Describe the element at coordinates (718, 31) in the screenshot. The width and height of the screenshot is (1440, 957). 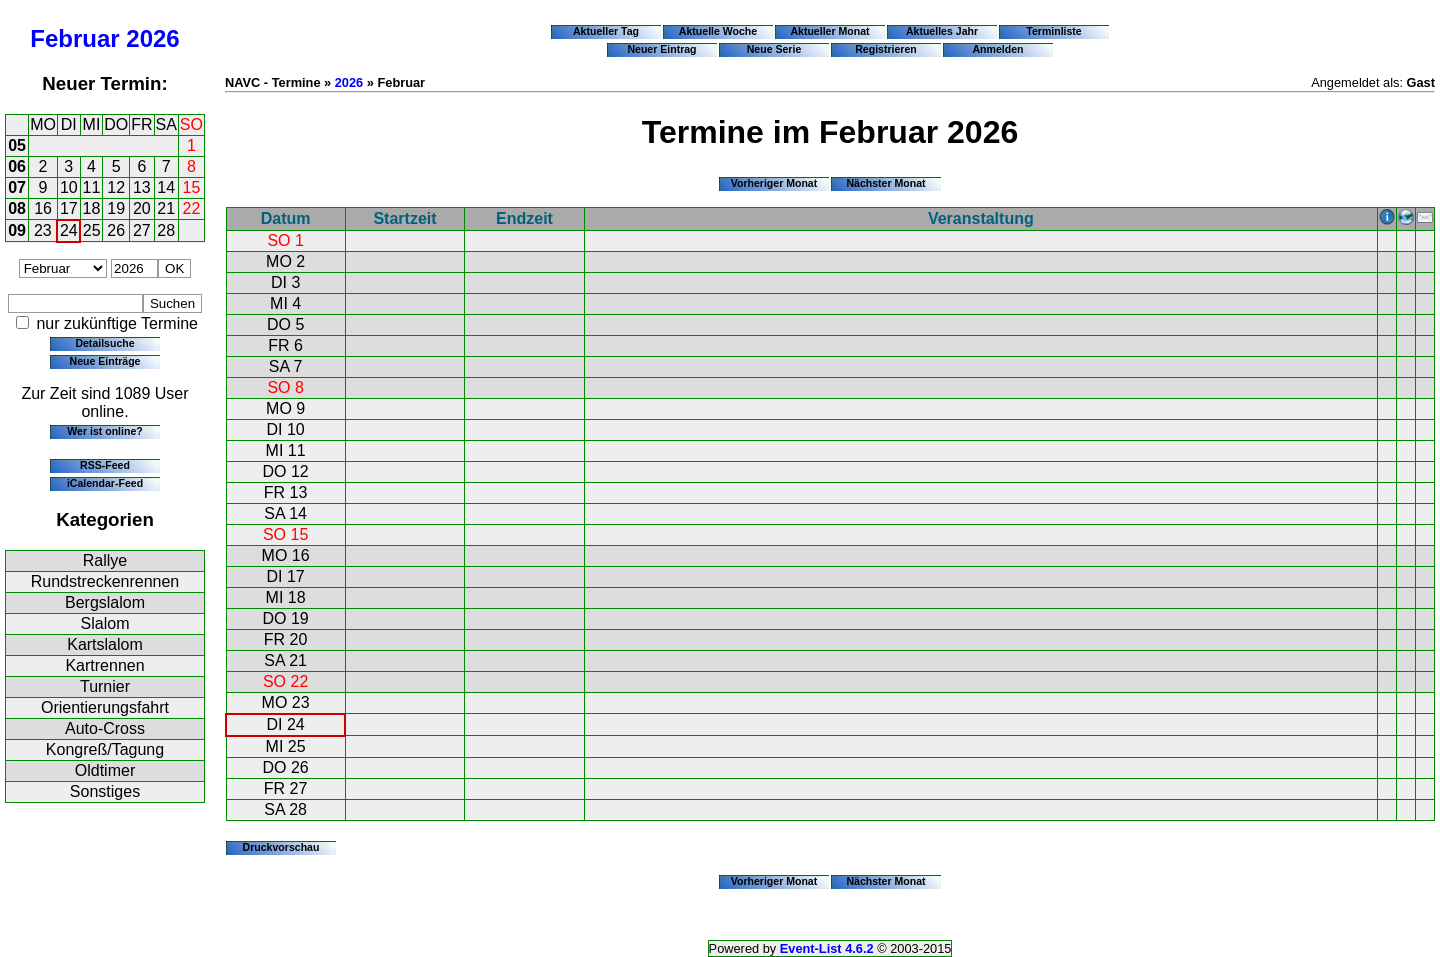
I see `Aktuelle Woche` at that location.